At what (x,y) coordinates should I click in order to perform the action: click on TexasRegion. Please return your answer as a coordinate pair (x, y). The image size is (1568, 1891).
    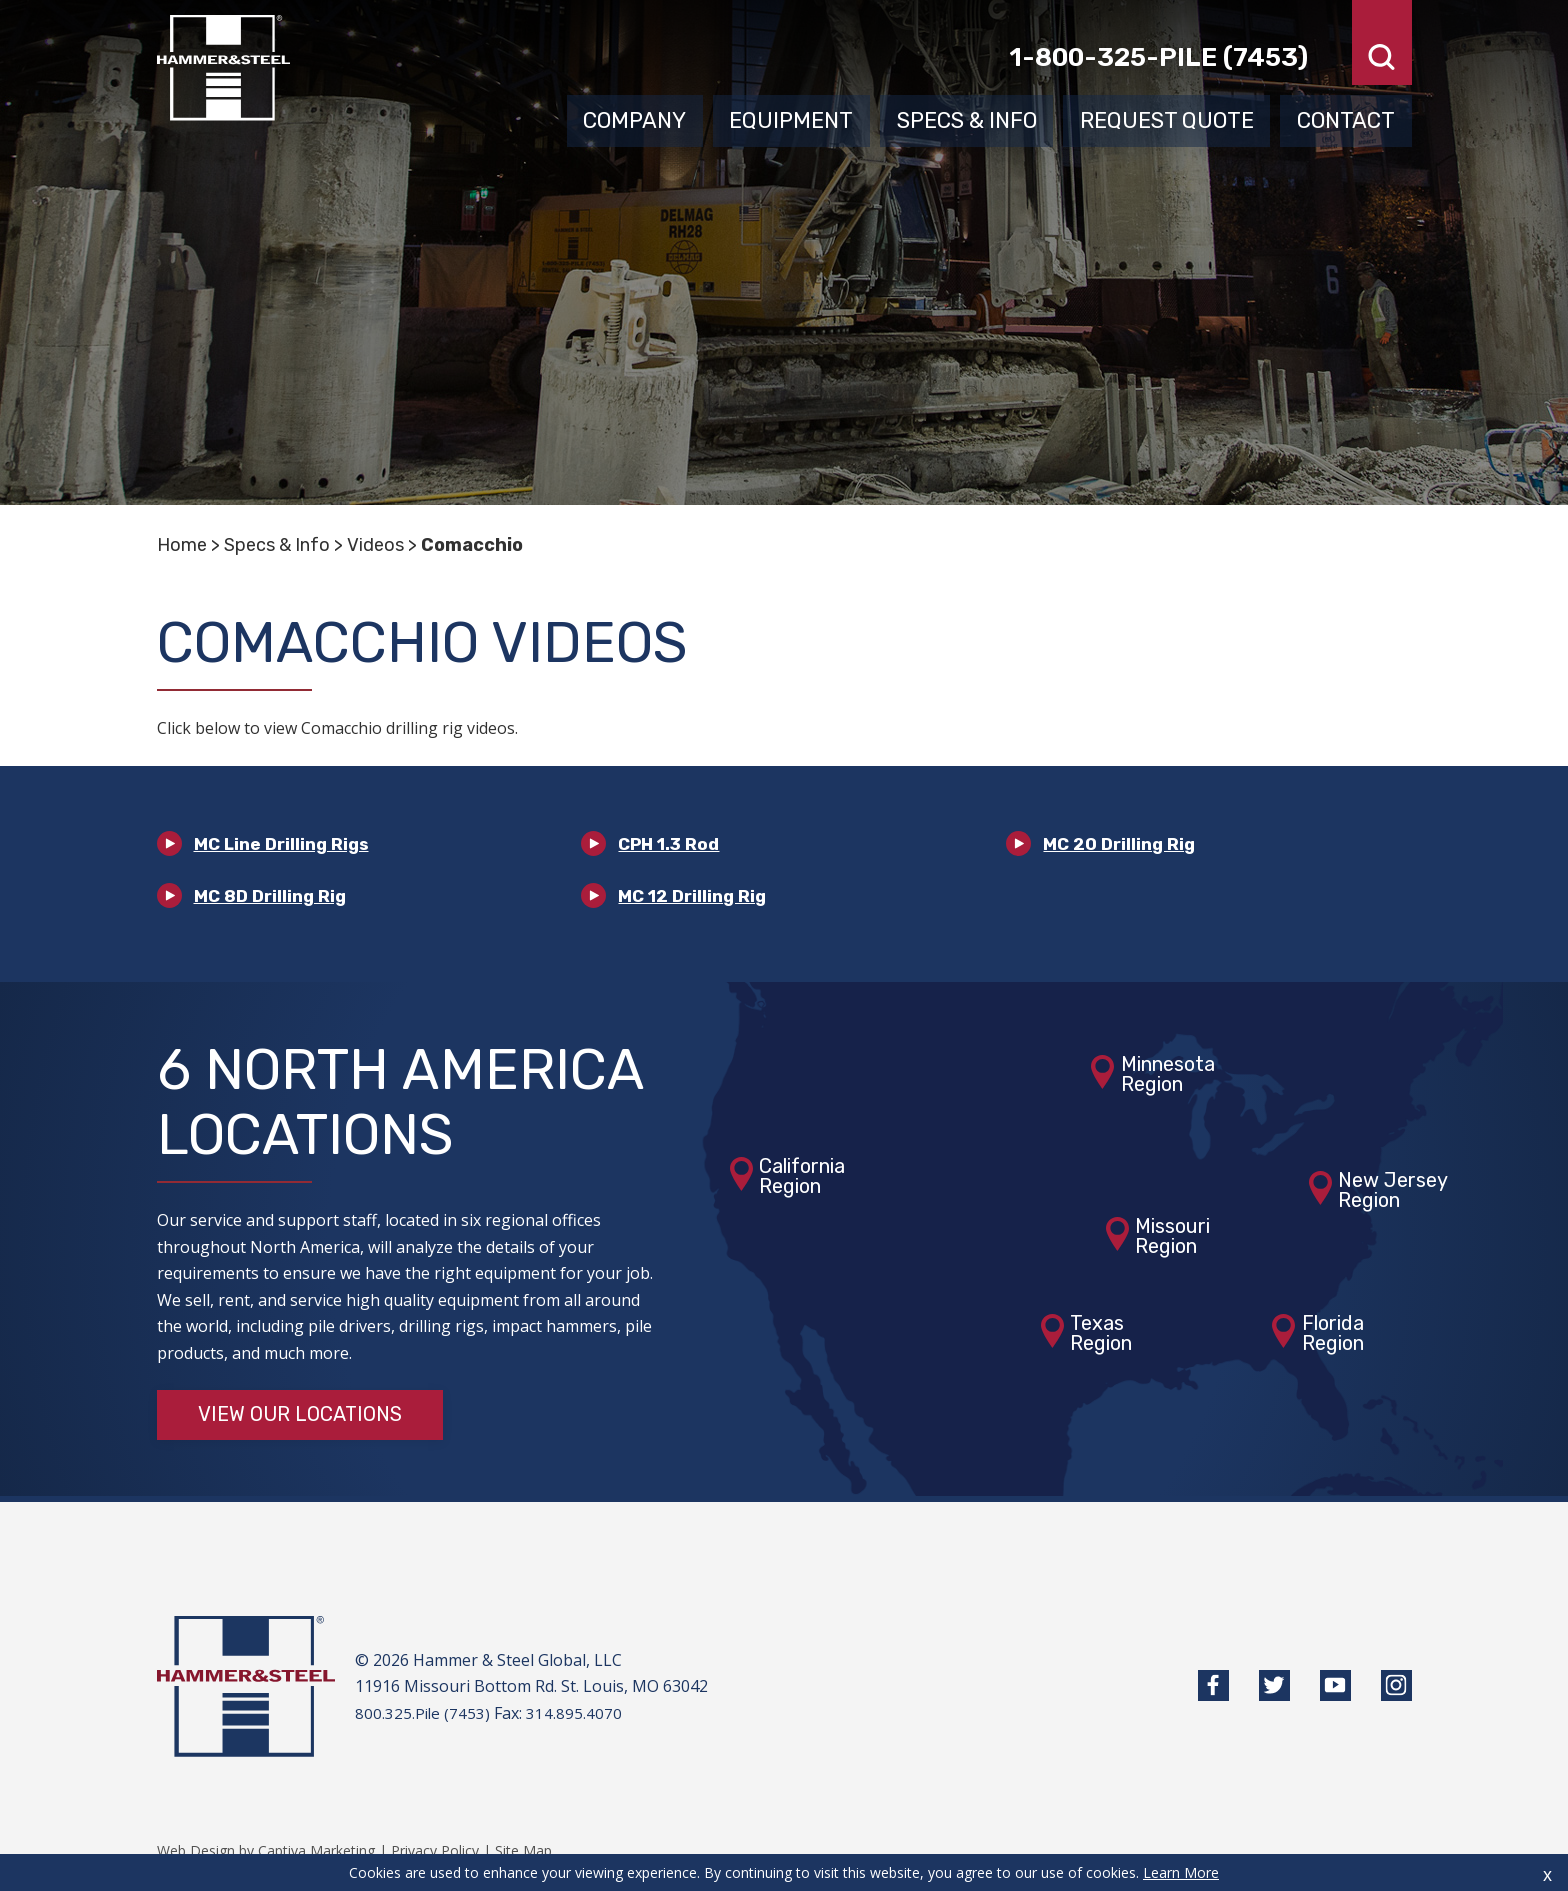
    Looking at the image, I should click on (1101, 1337).